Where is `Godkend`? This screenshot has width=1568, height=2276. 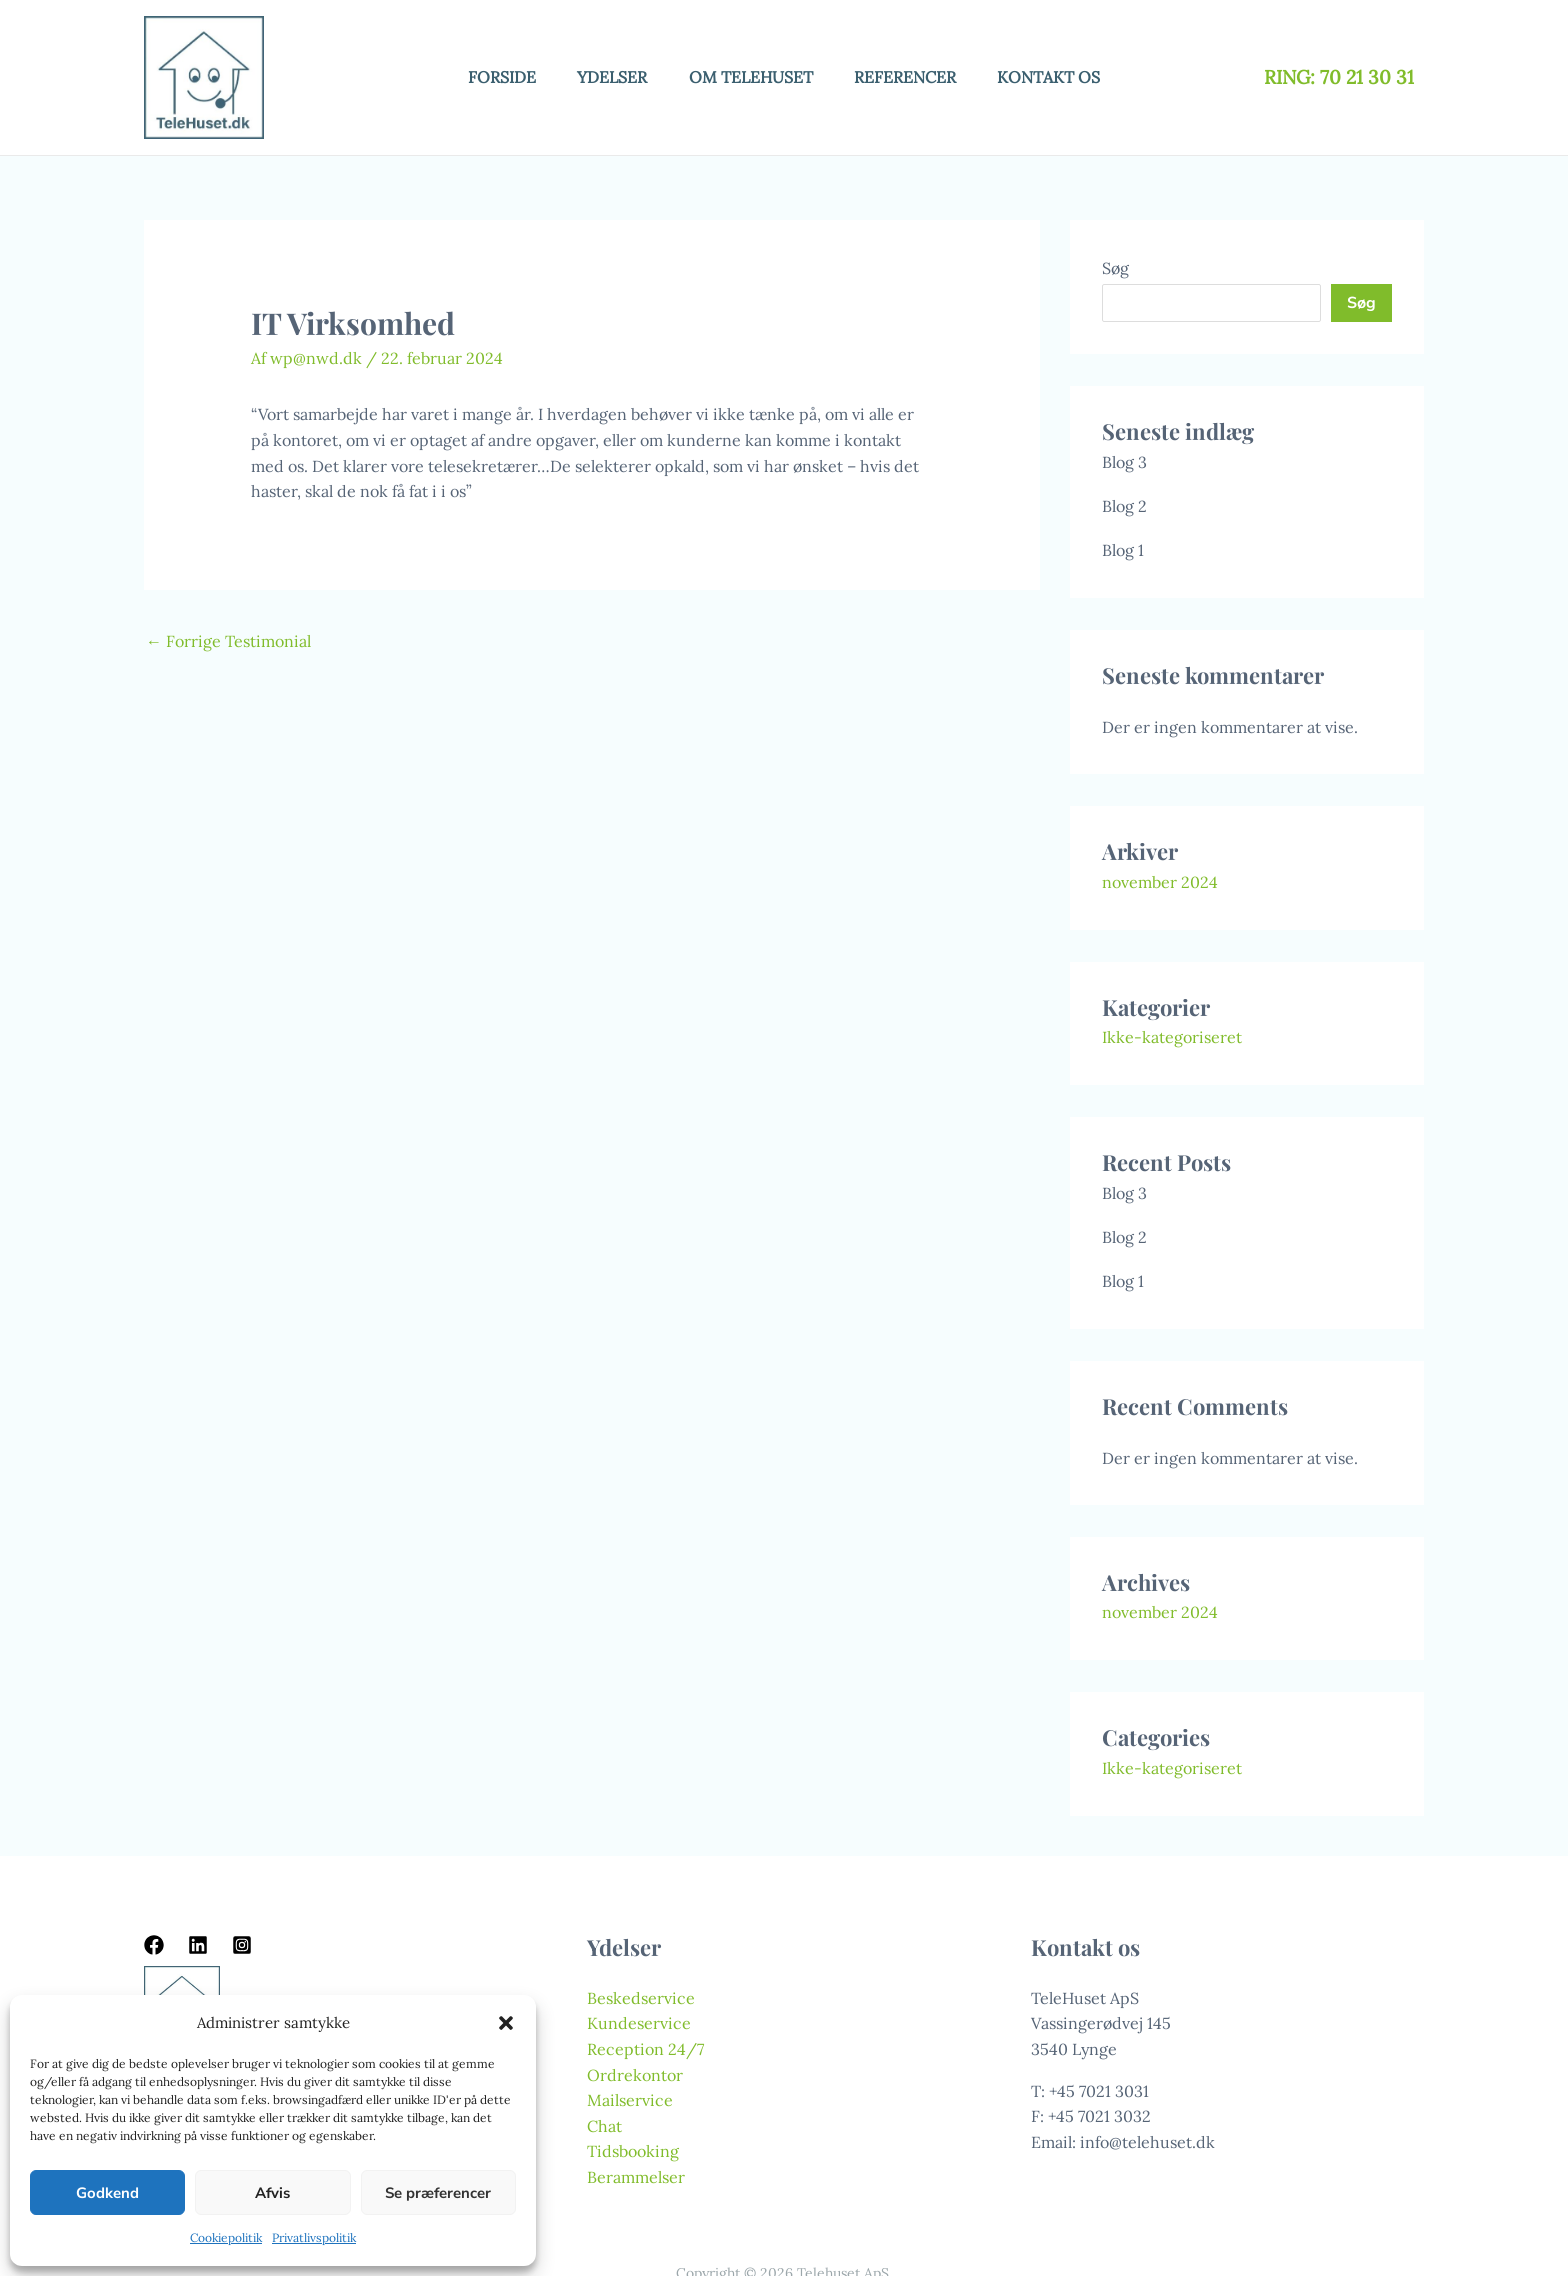 Godkend is located at coordinates (107, 2193).